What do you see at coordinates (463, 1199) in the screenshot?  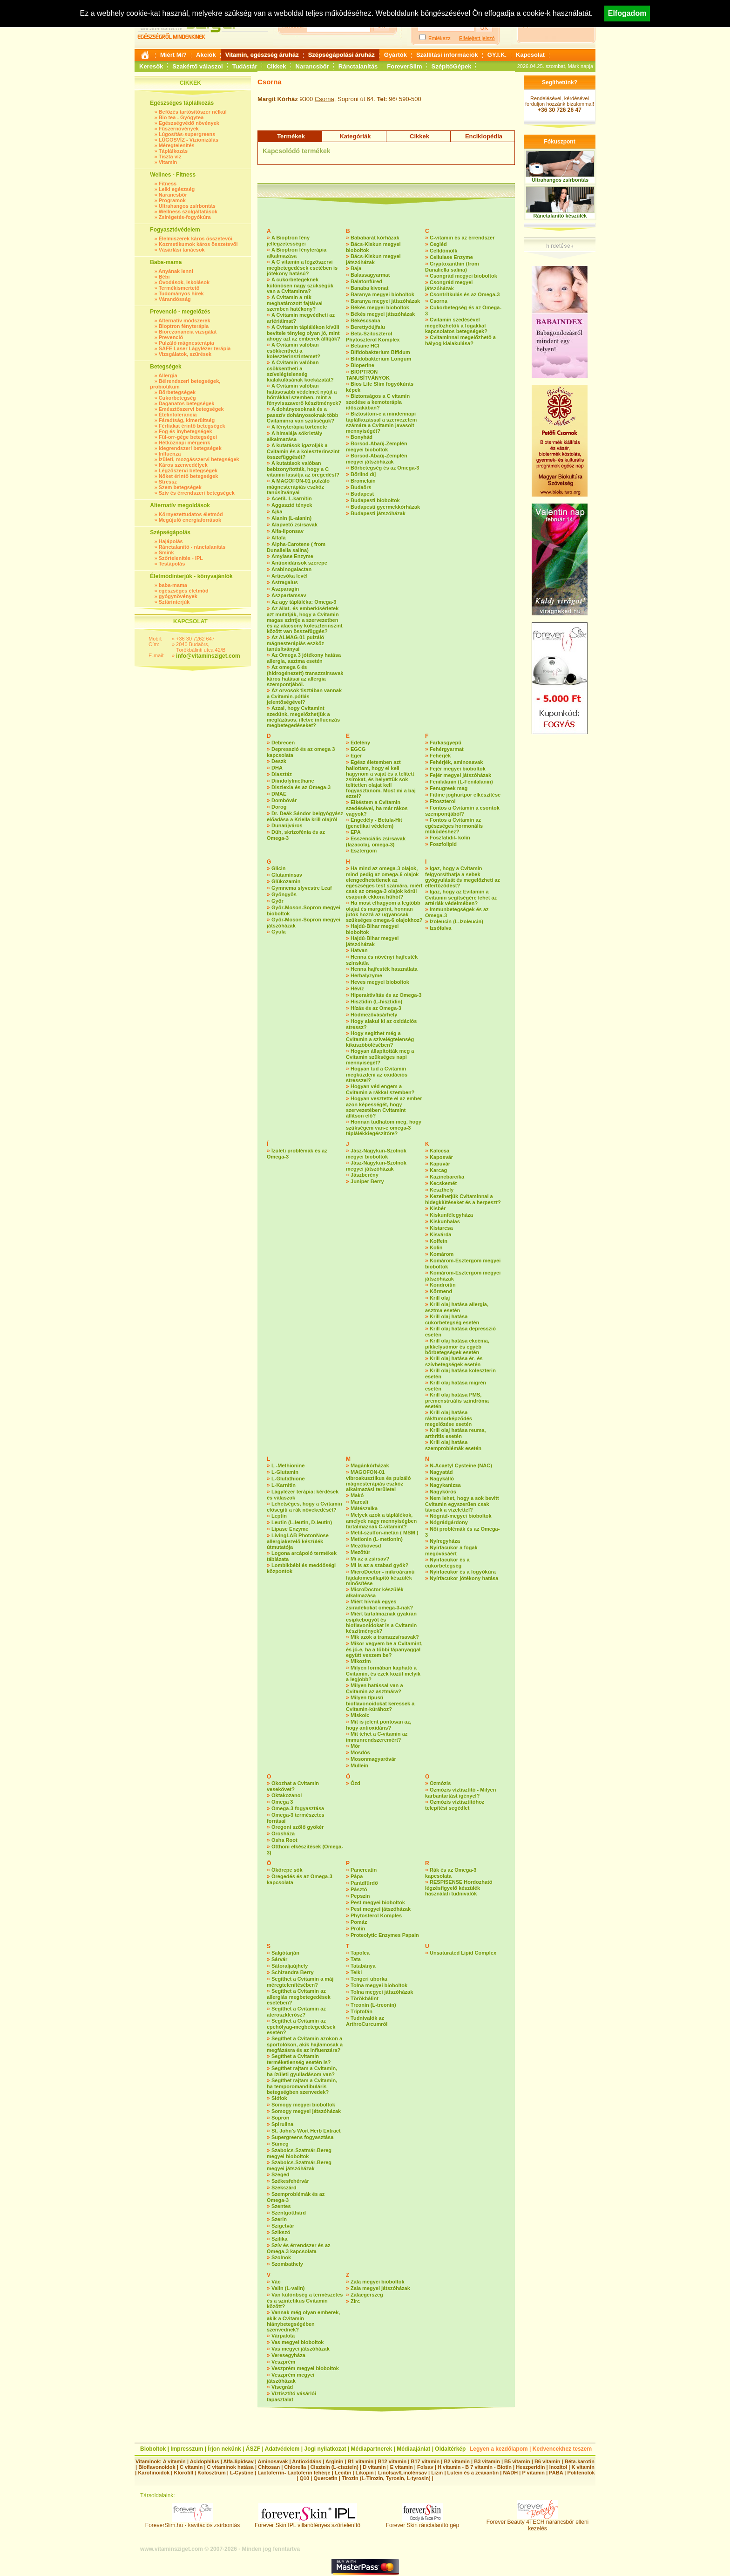 I see `Kezelhetjük Cvitaminnal a hidegkiütéseket és a herpeszt?` at bounding box center [463, 1199].